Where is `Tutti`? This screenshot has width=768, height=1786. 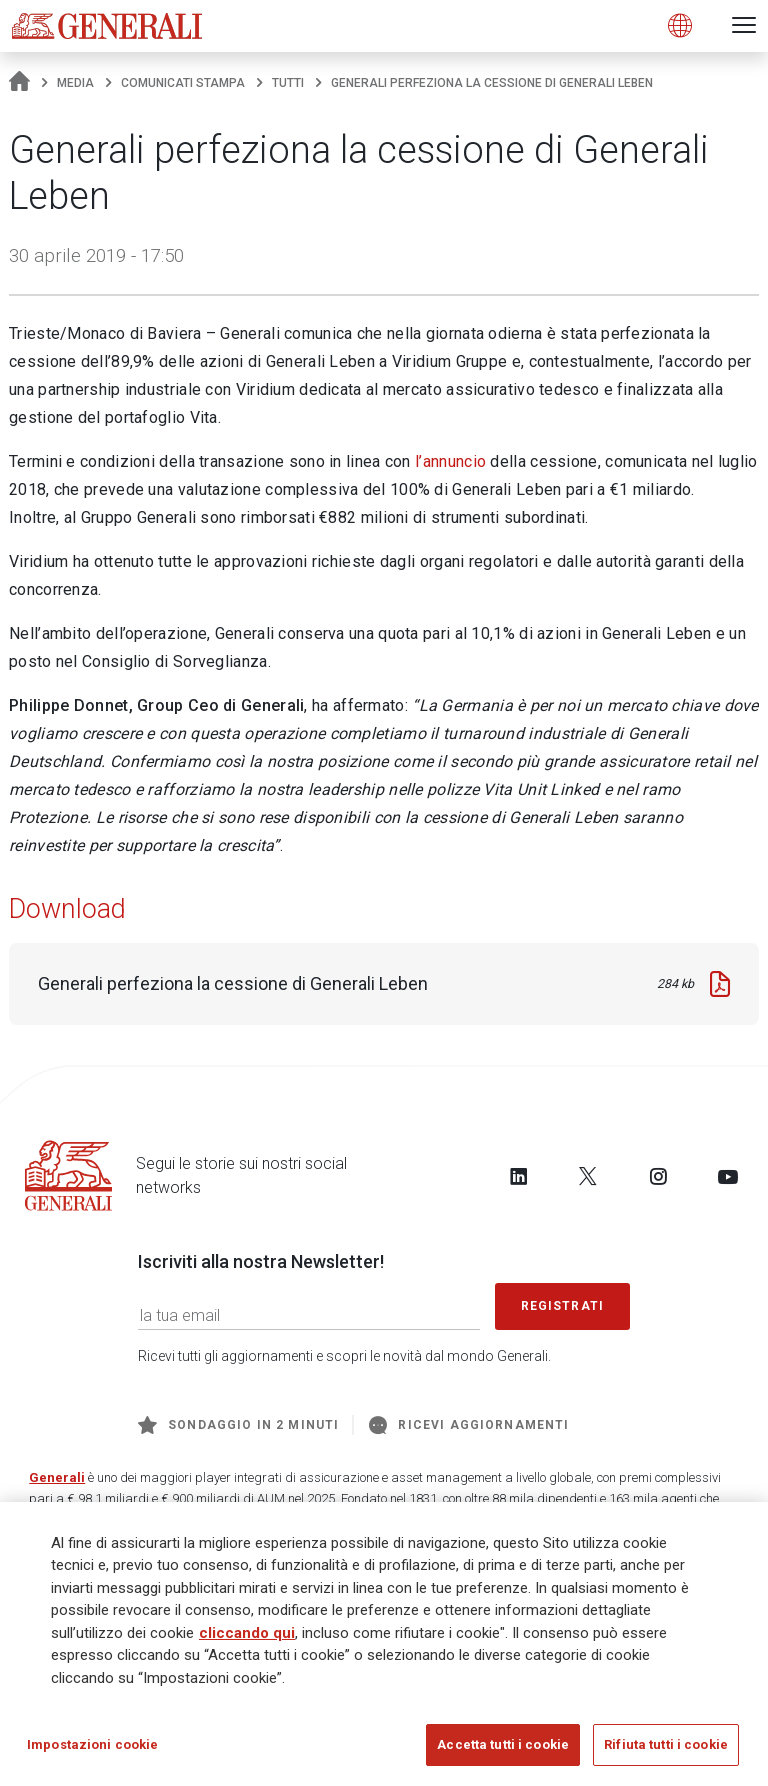
Tutti is located at coordinates (288, 83).